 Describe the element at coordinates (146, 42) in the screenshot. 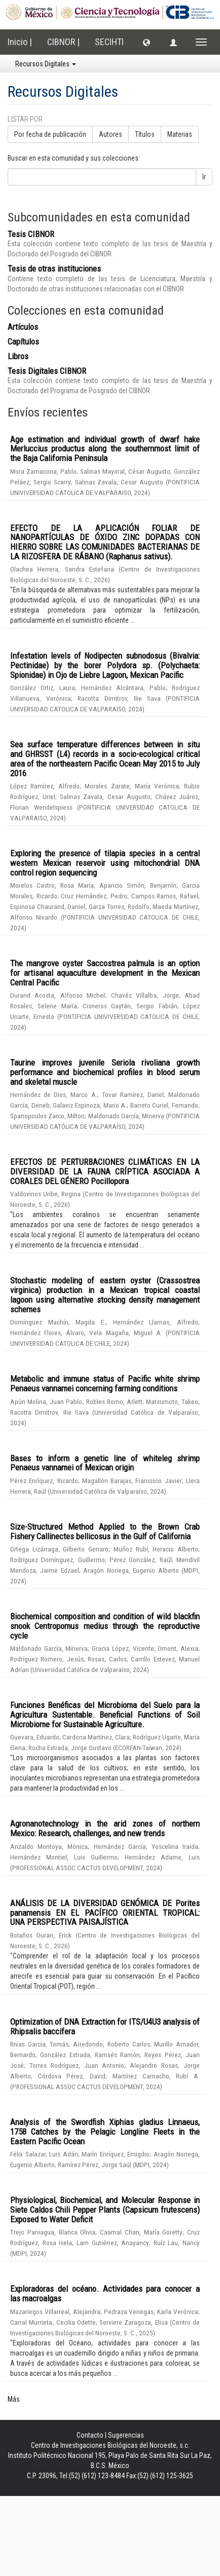

I see `[button]` at that location.